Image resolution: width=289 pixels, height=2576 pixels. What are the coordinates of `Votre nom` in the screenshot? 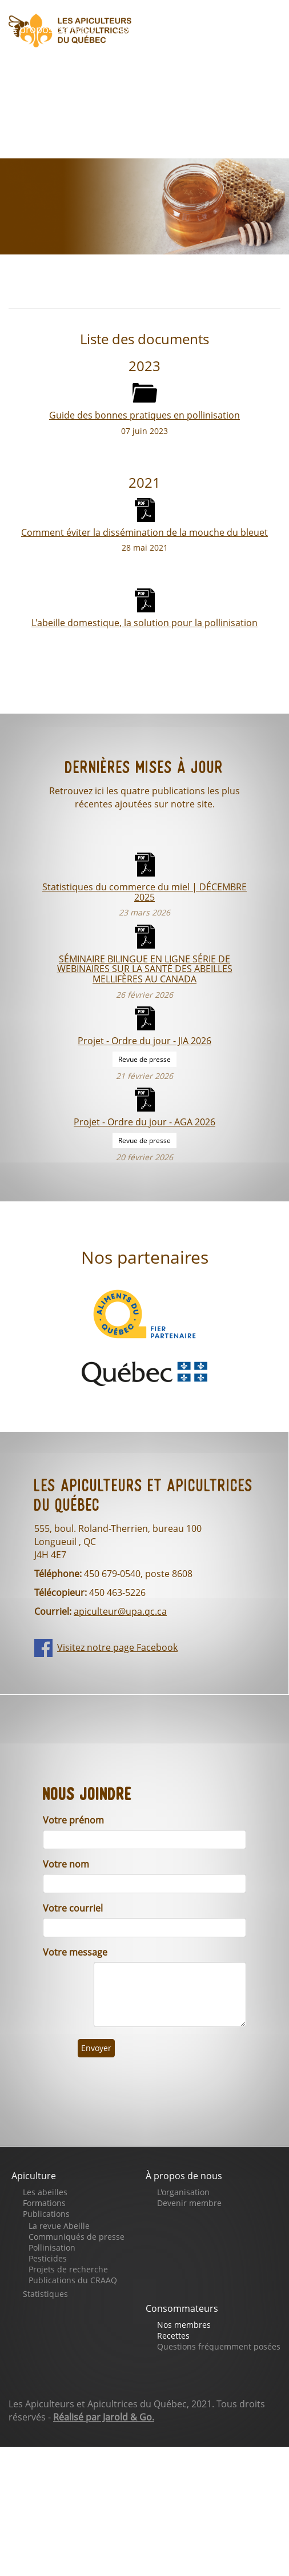 It's located at (66, 1864).